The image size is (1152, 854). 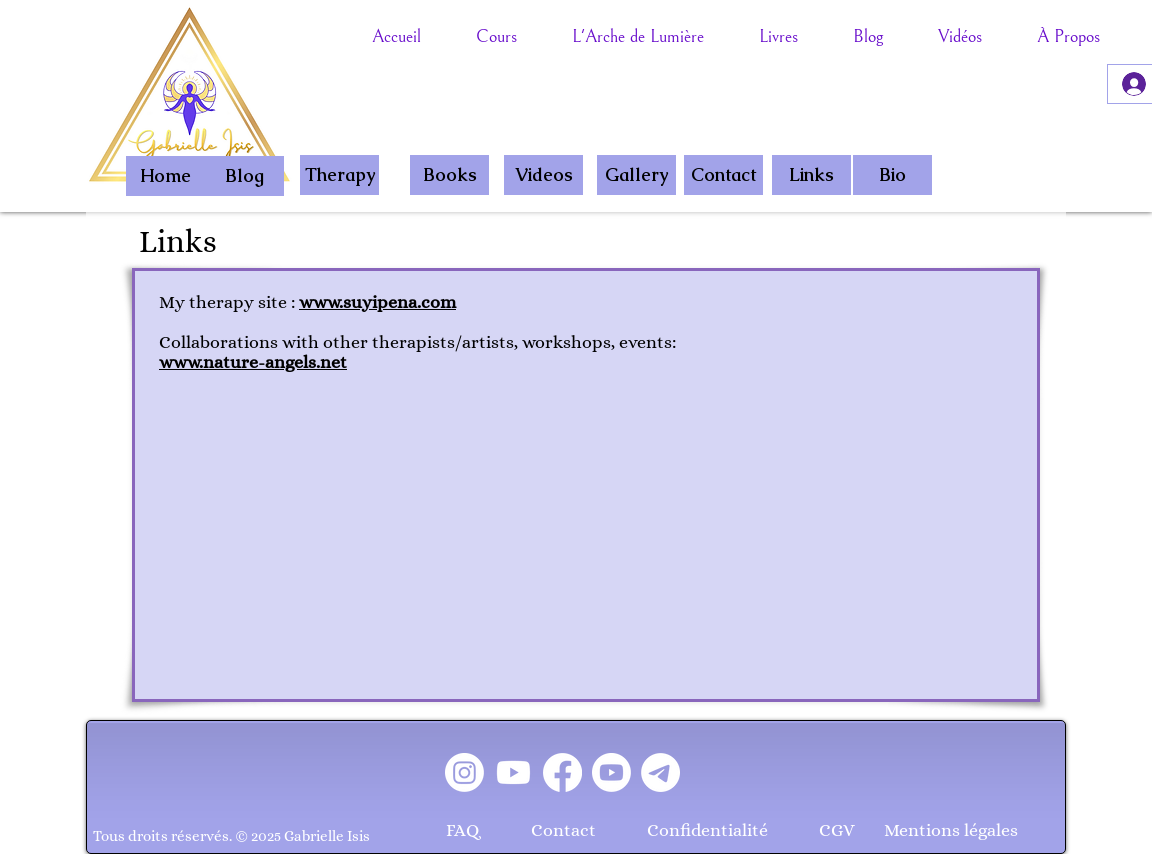 What do you see at coordinates (837, 831) in the screenshot?
I see `[CGV]` at bounding box center [837, 831].